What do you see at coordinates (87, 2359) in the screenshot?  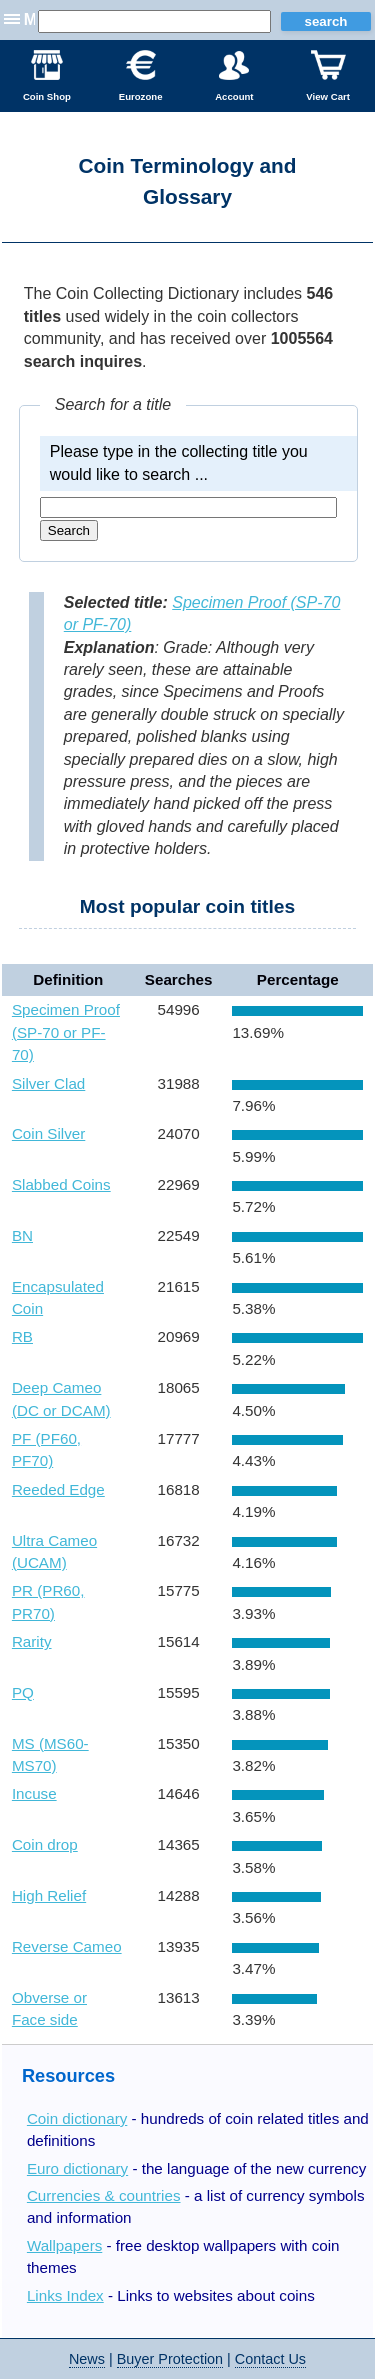 I see `News` at bounding box center [87, 2359].